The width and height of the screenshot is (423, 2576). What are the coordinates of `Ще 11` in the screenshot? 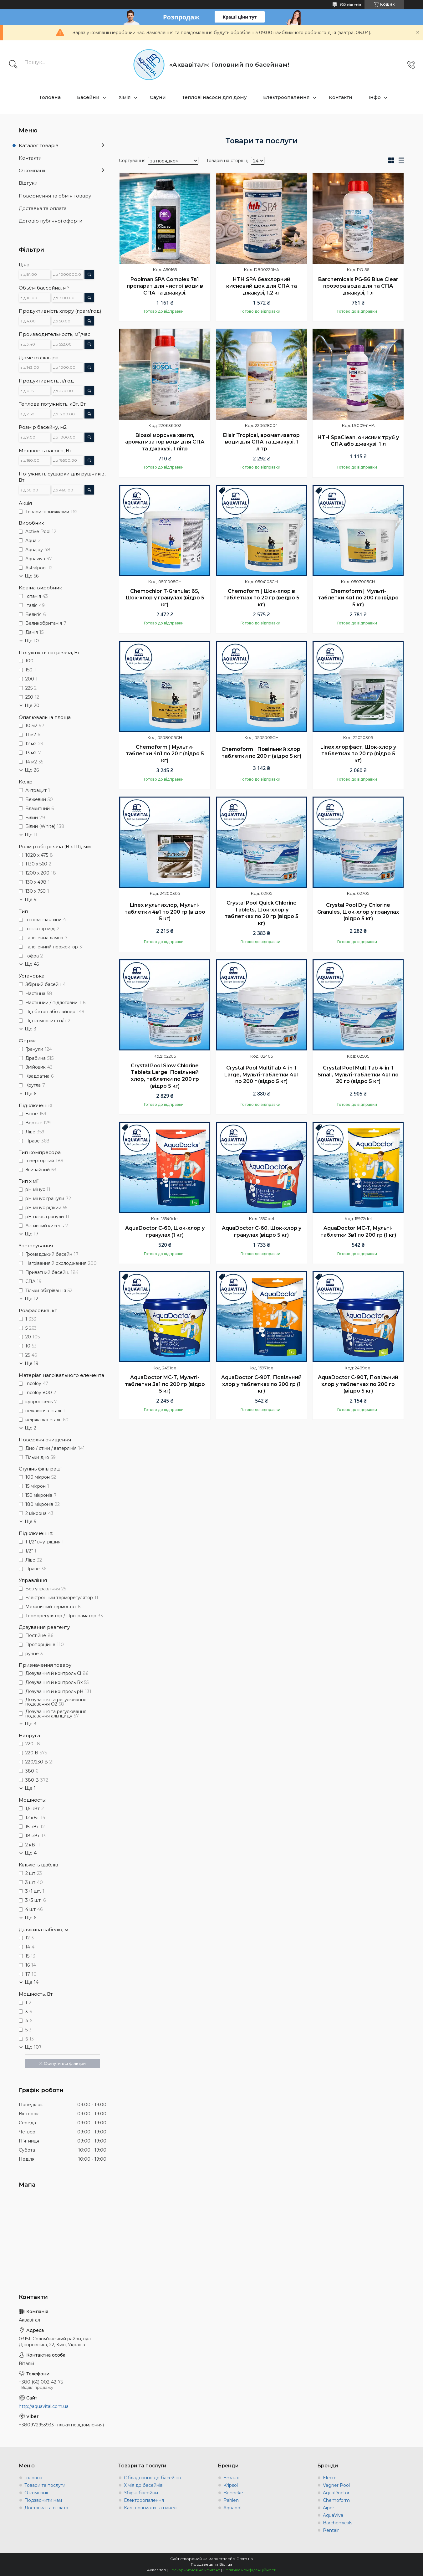 It's located at (31, 834).